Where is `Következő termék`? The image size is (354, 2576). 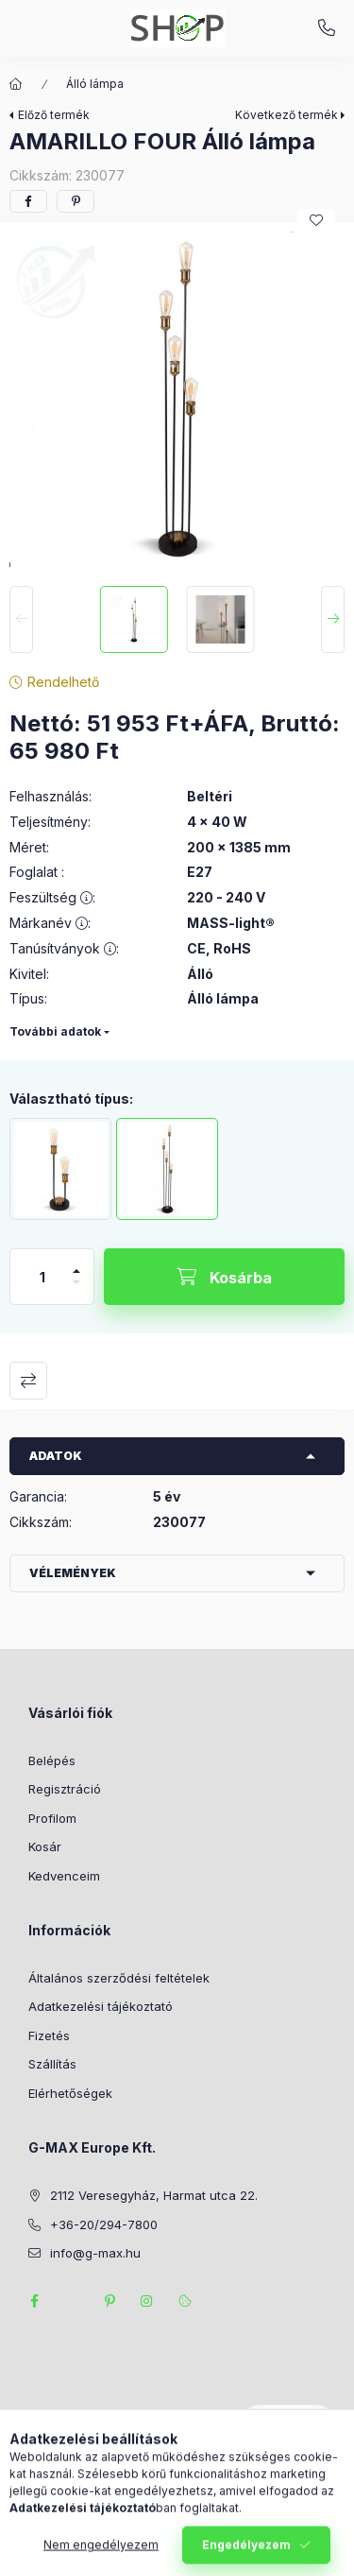 Következő termék is located at coordinates (286, 115).